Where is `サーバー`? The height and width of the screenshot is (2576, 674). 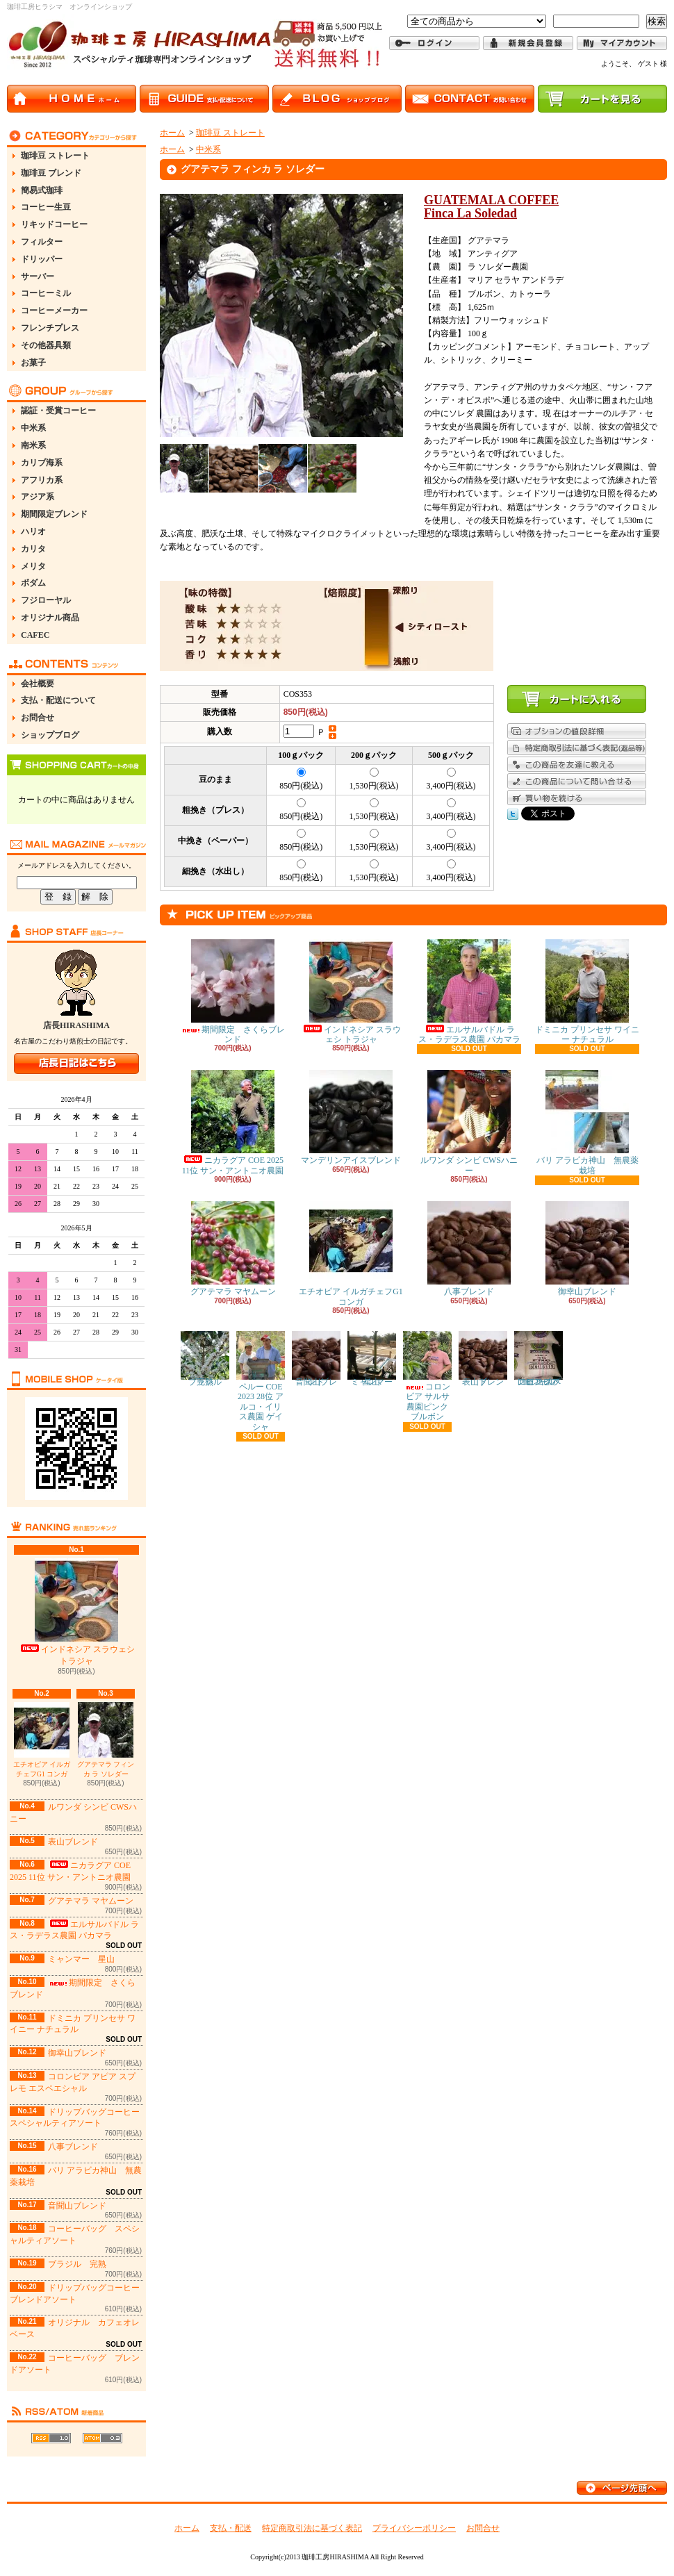 サーバー is located at coordinates (37, 276).